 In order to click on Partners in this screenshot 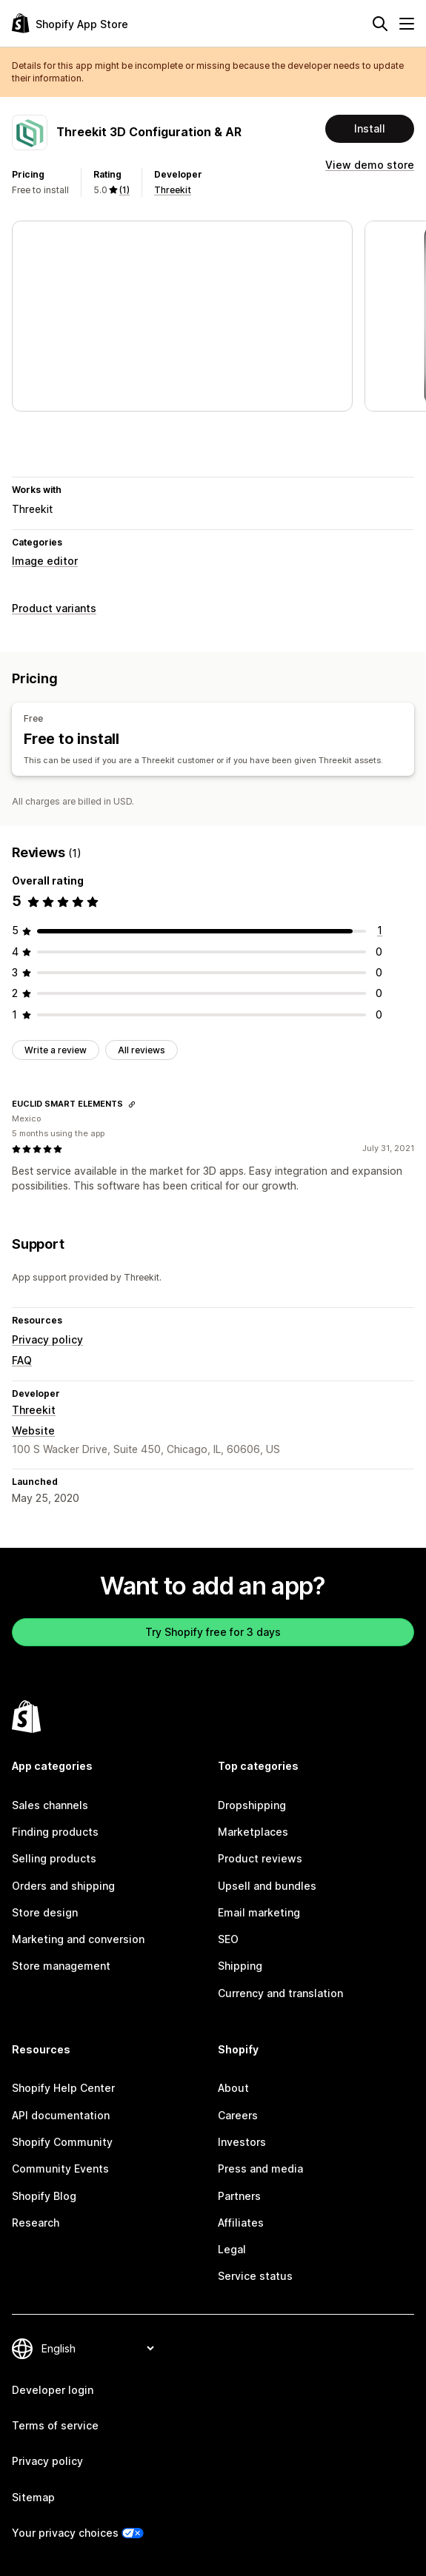, I will do `click(239, 2196)`.